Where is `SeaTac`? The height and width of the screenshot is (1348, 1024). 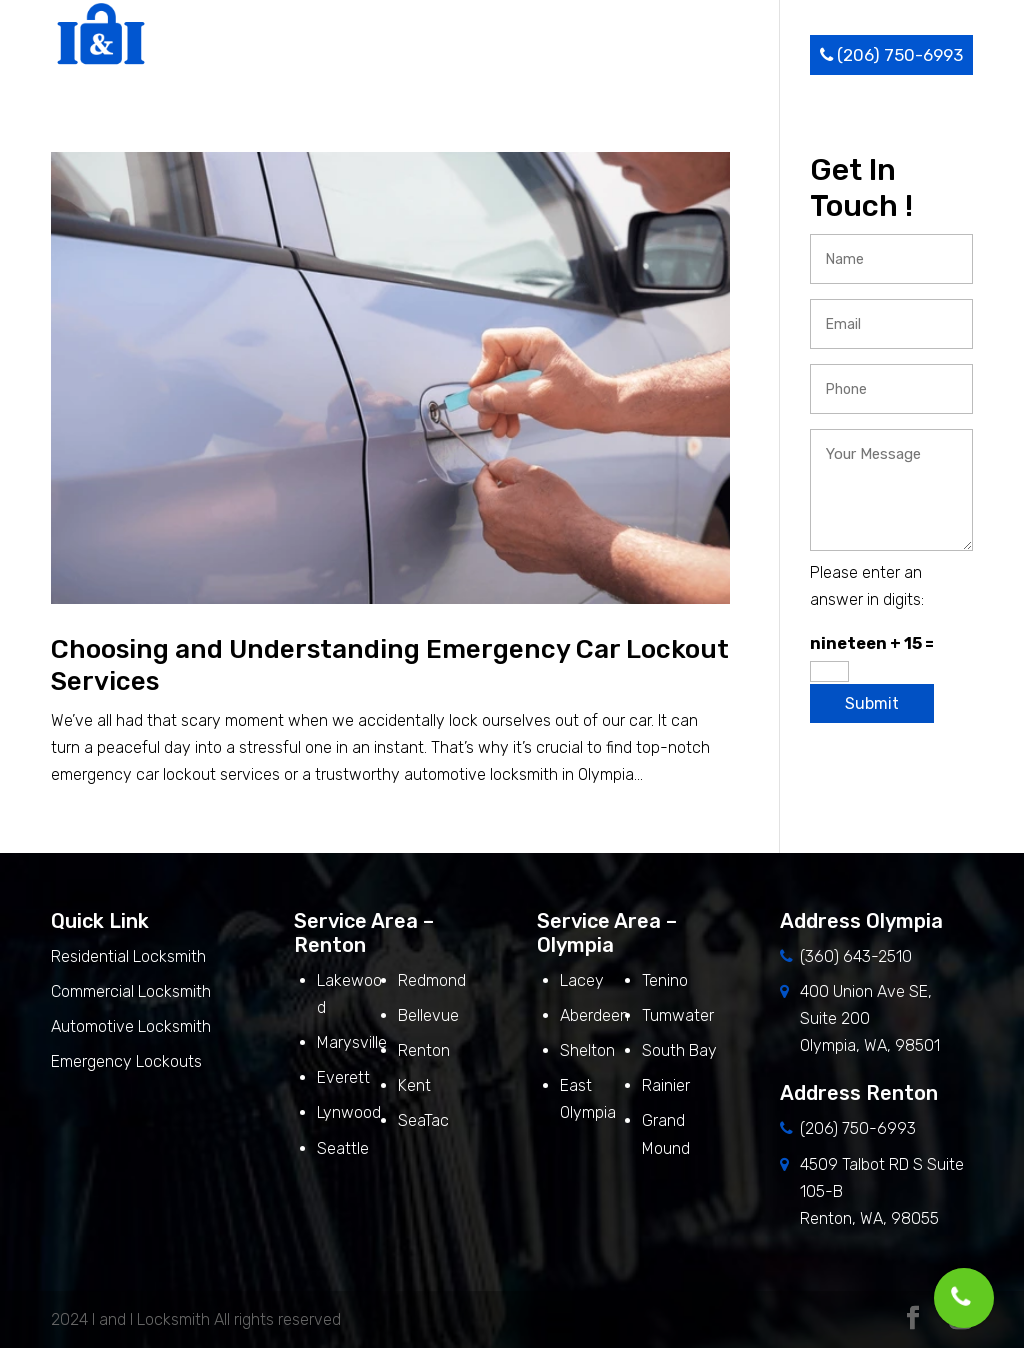 SeaTac is located at coordinates (423, 1120).